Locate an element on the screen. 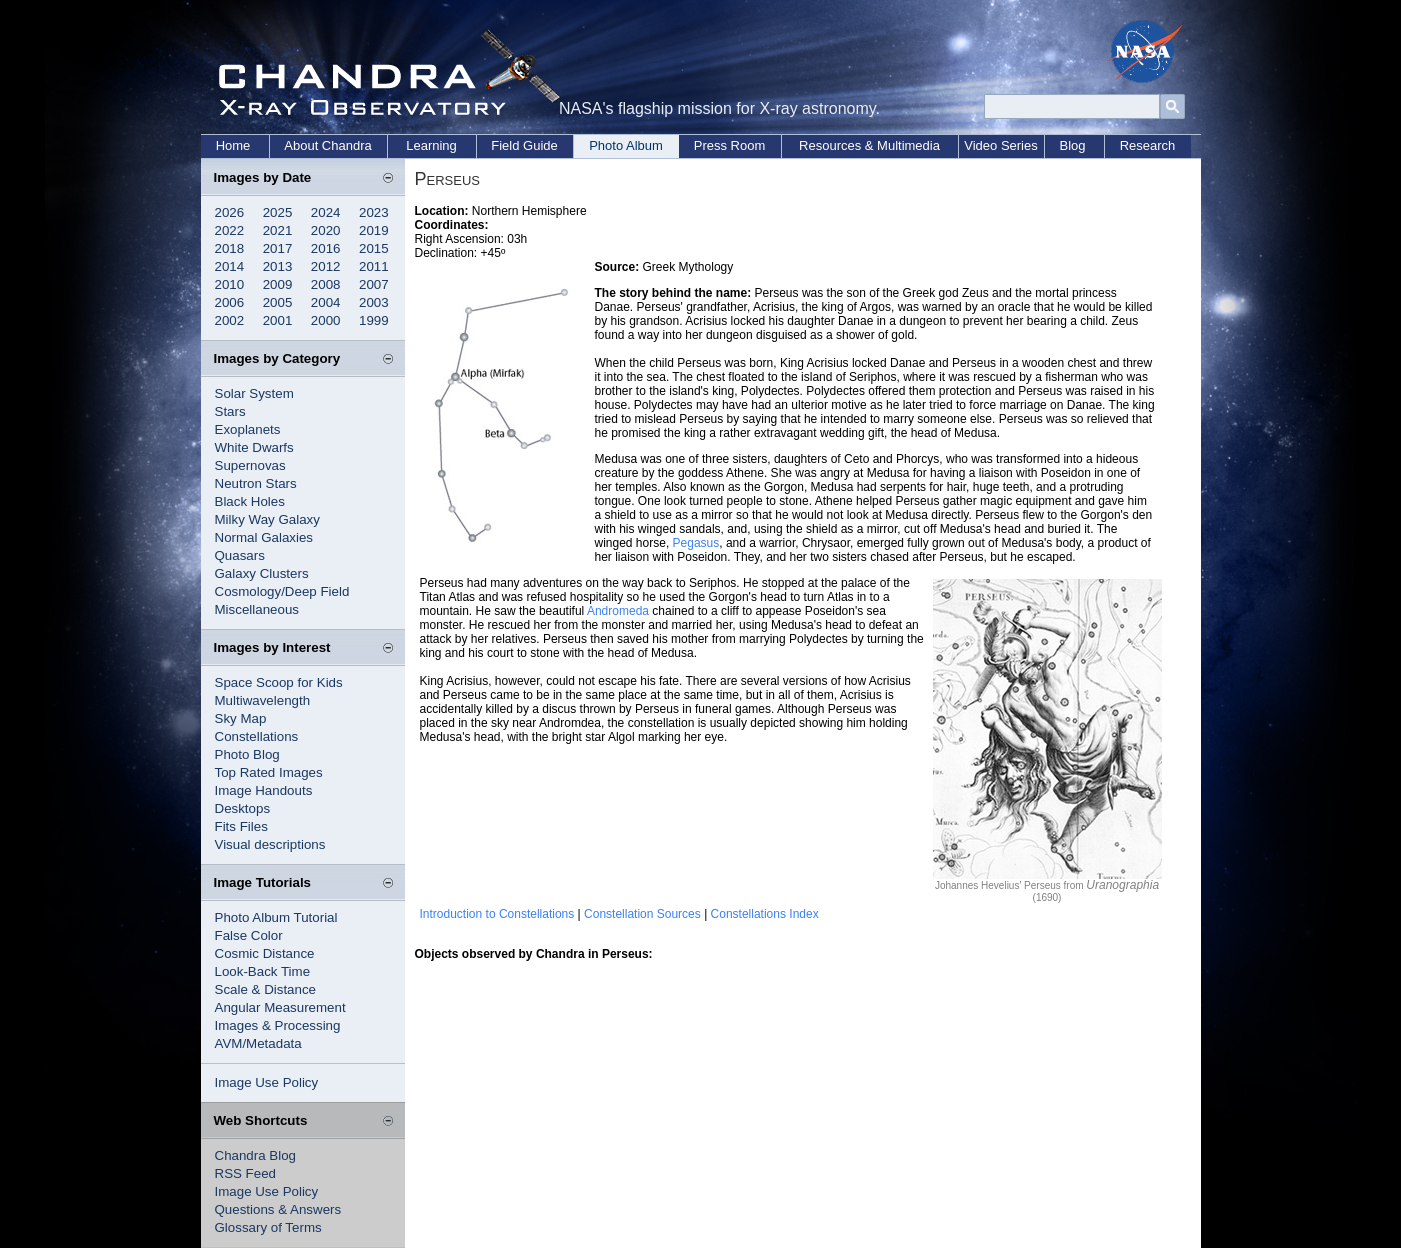 This screenshot has width=1401, height=1248. 2016 is located at coordinates (326, 248).